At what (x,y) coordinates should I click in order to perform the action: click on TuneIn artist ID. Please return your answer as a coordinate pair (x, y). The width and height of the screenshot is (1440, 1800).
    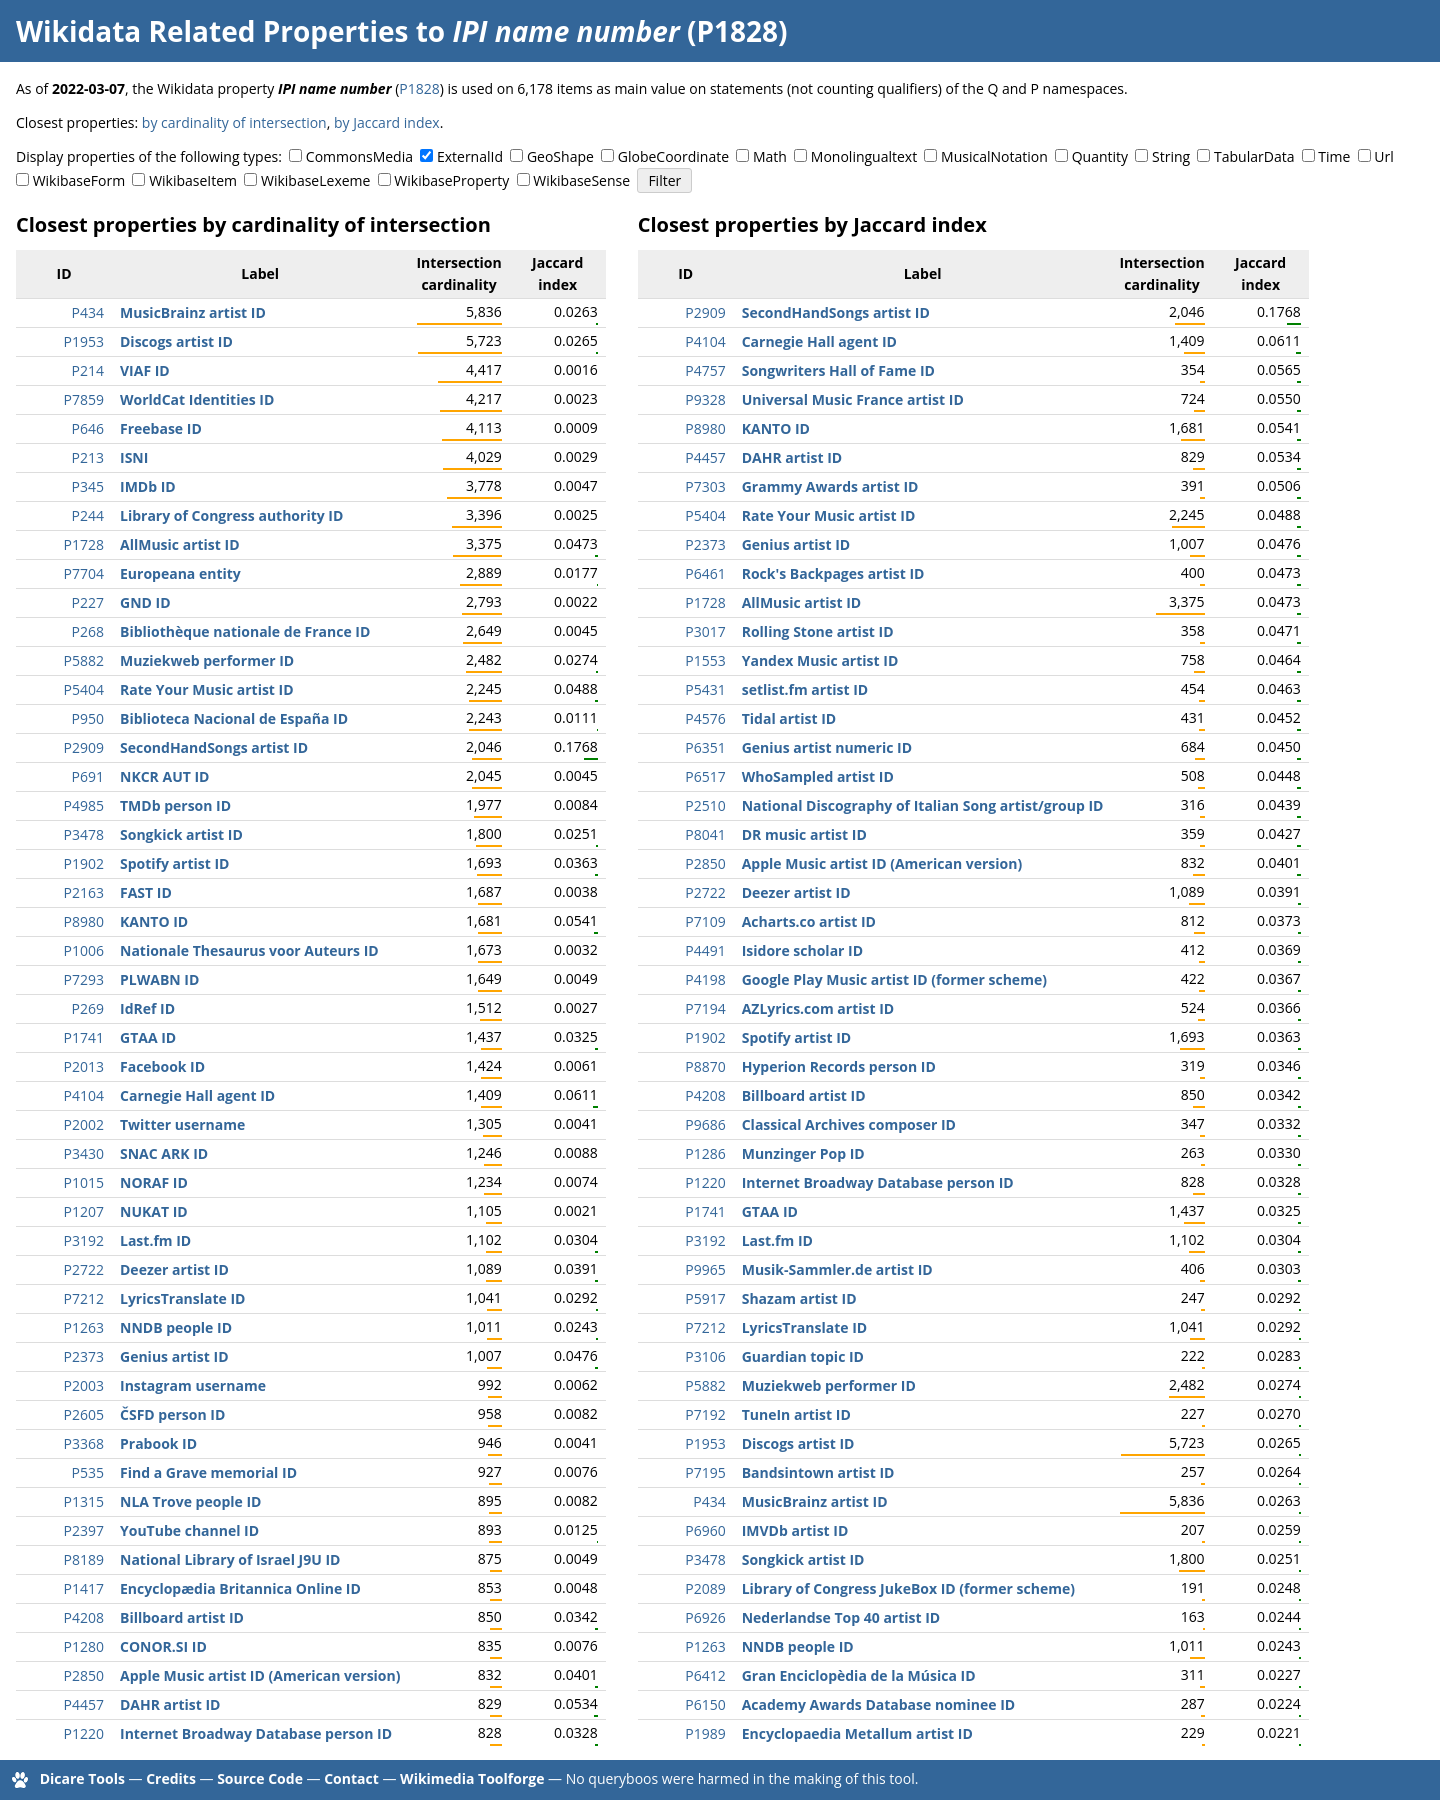
    Looking at the image, I should click on (796, 1414).